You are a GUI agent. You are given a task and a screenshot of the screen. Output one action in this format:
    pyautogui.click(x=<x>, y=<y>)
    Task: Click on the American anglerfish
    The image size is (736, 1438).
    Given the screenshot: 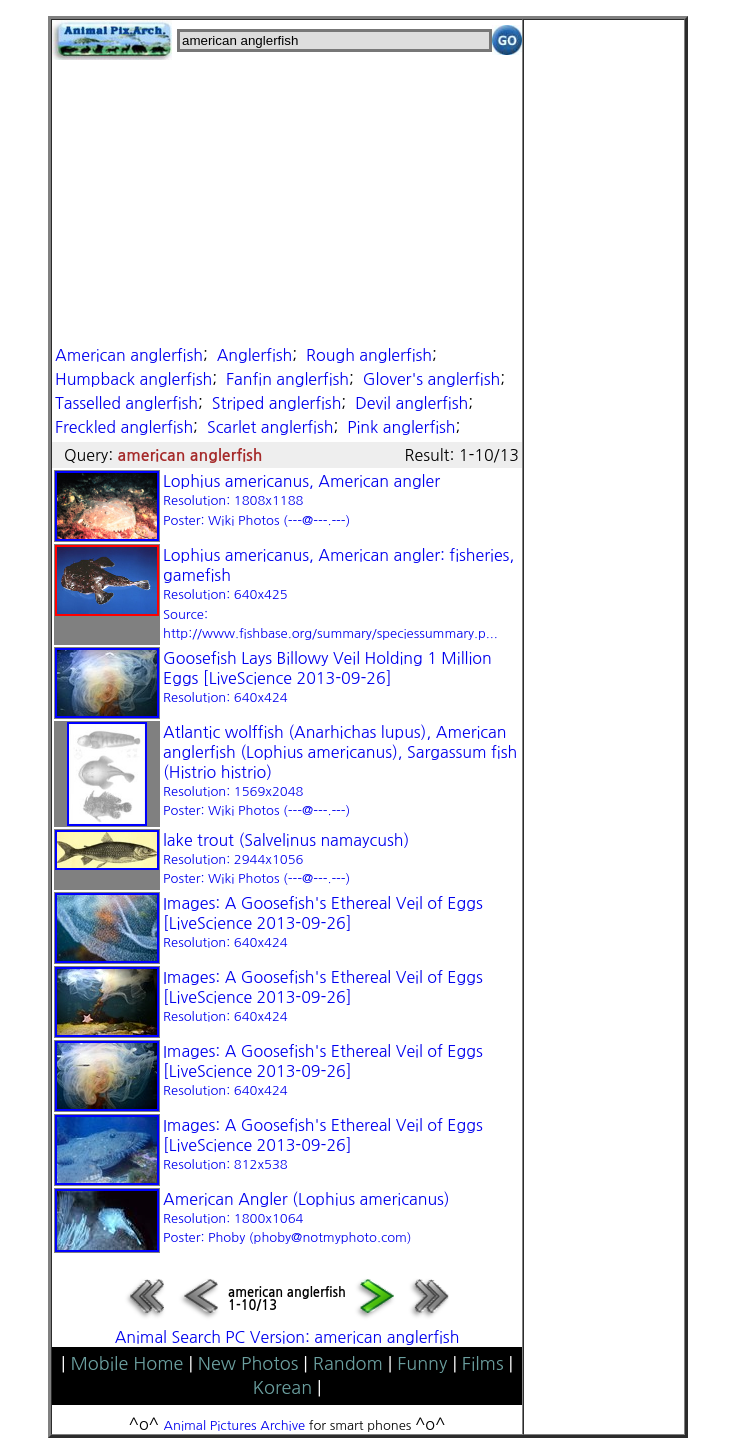 What is the action you would take?
    pyautogui.click(x=129, y=355)
    